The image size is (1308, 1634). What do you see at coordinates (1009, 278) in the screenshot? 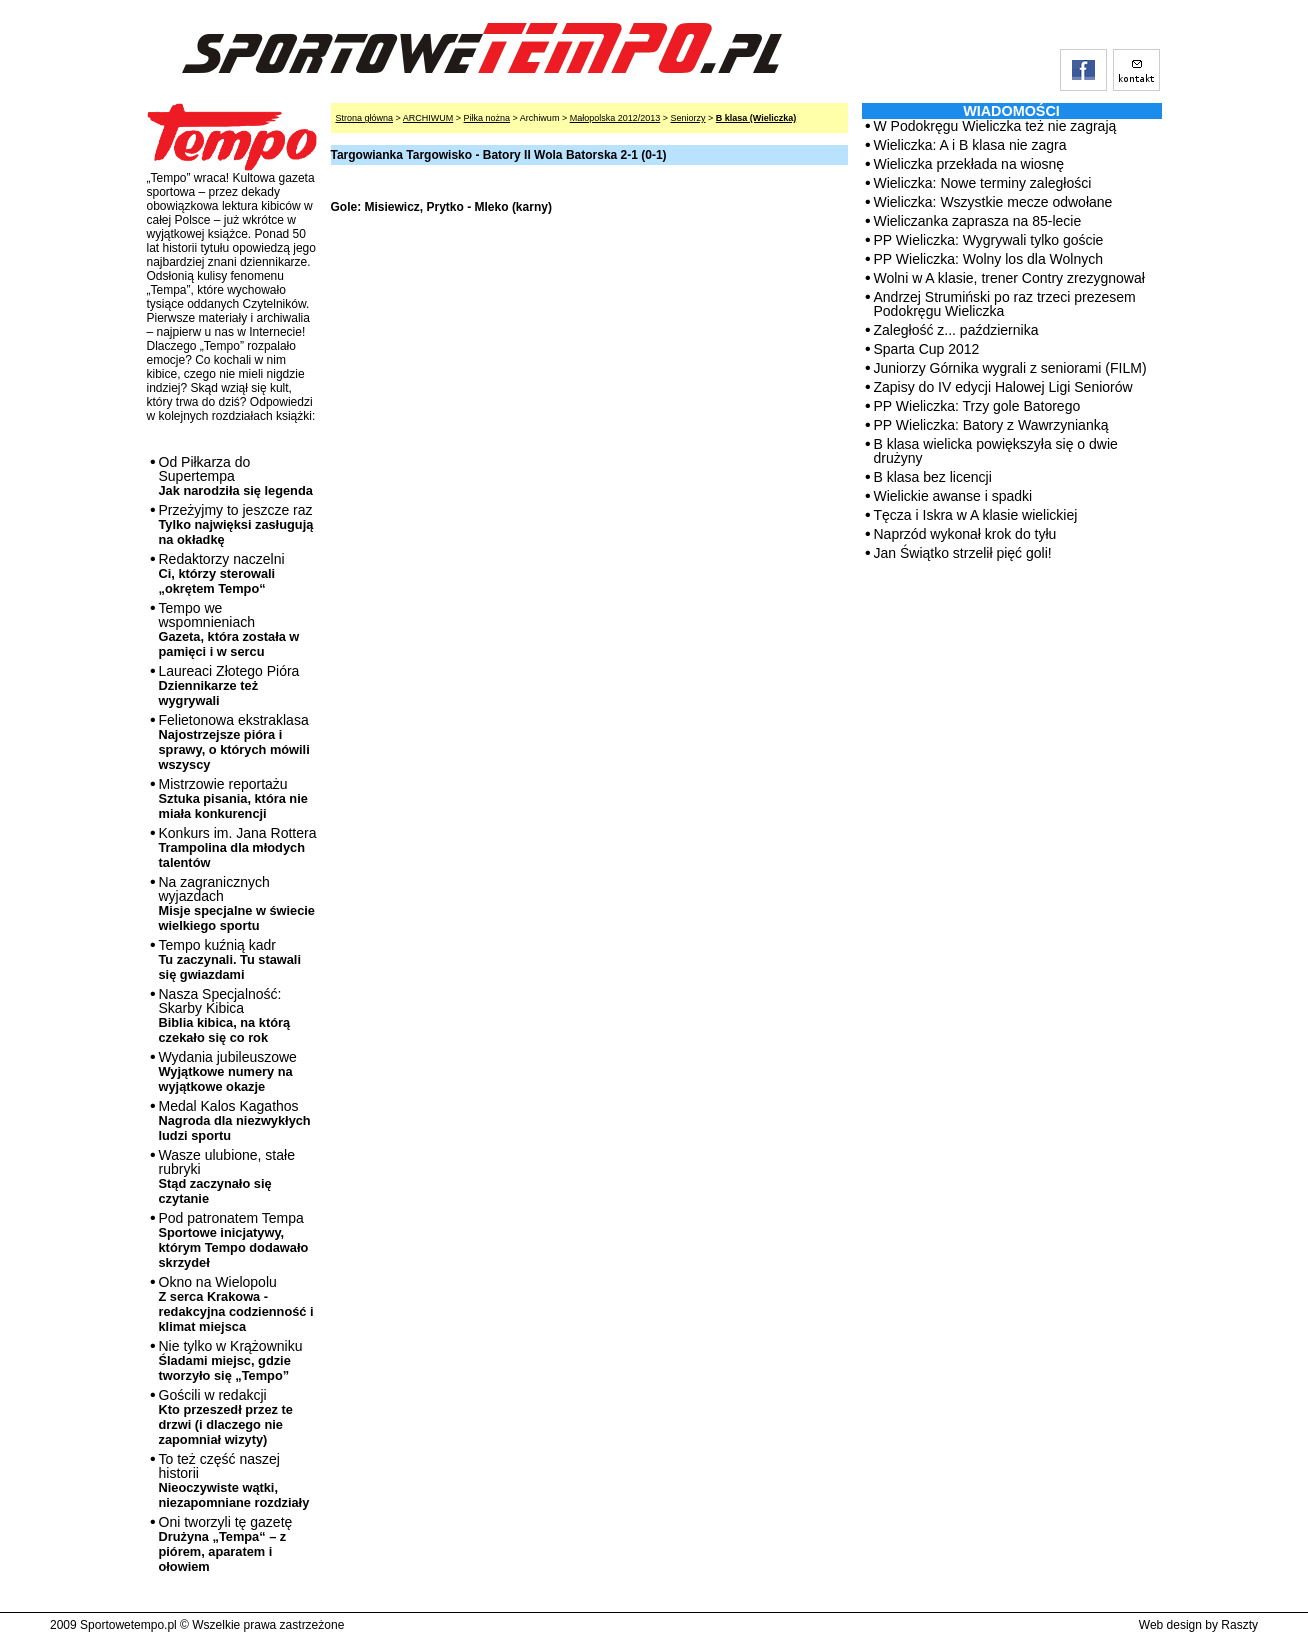
I see `Wolni w A klasie, trener Contry zrezygnował` at bounding box center [1009, 278].